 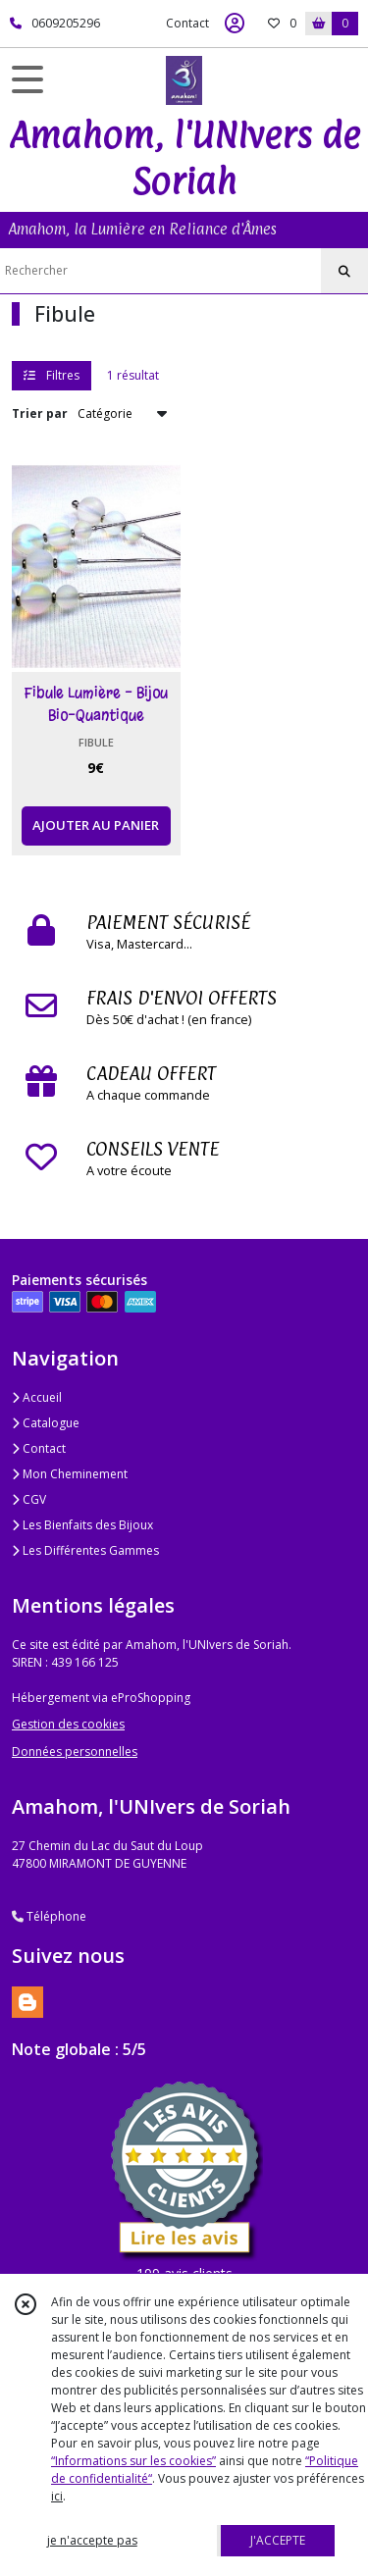 What do you see at coordinates (68, 1724) in the screenshot?
I see `Gestion des cookies` at bounding box center [68, 1724].